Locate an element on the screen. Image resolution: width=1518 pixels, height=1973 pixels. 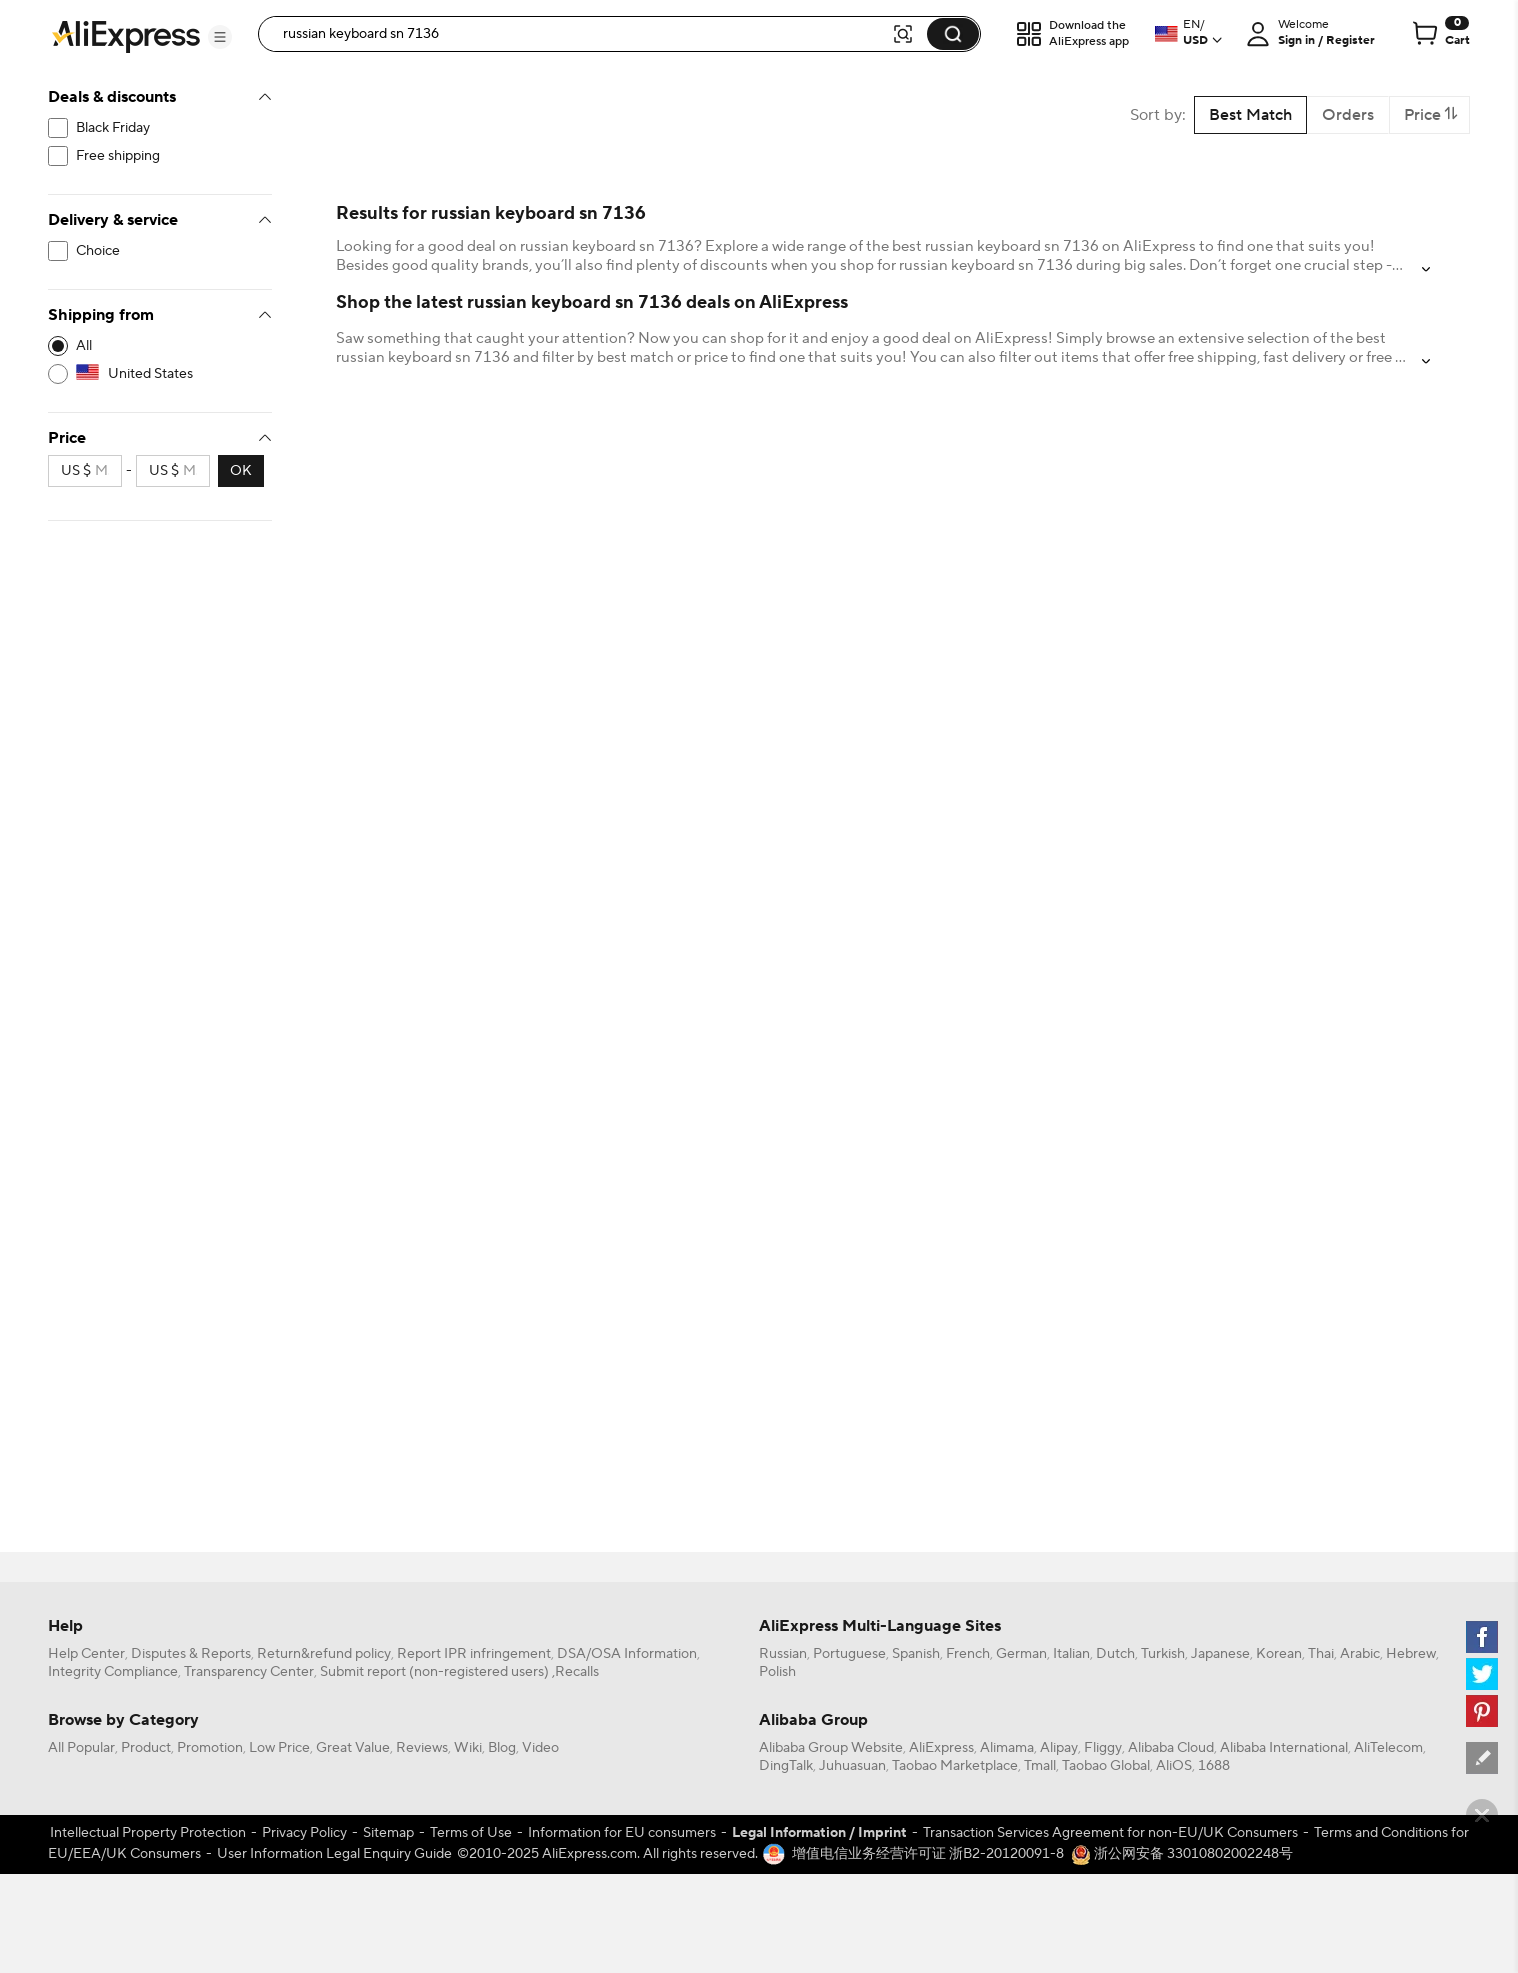
Transparency Center is located at coordinates (249, 1672).